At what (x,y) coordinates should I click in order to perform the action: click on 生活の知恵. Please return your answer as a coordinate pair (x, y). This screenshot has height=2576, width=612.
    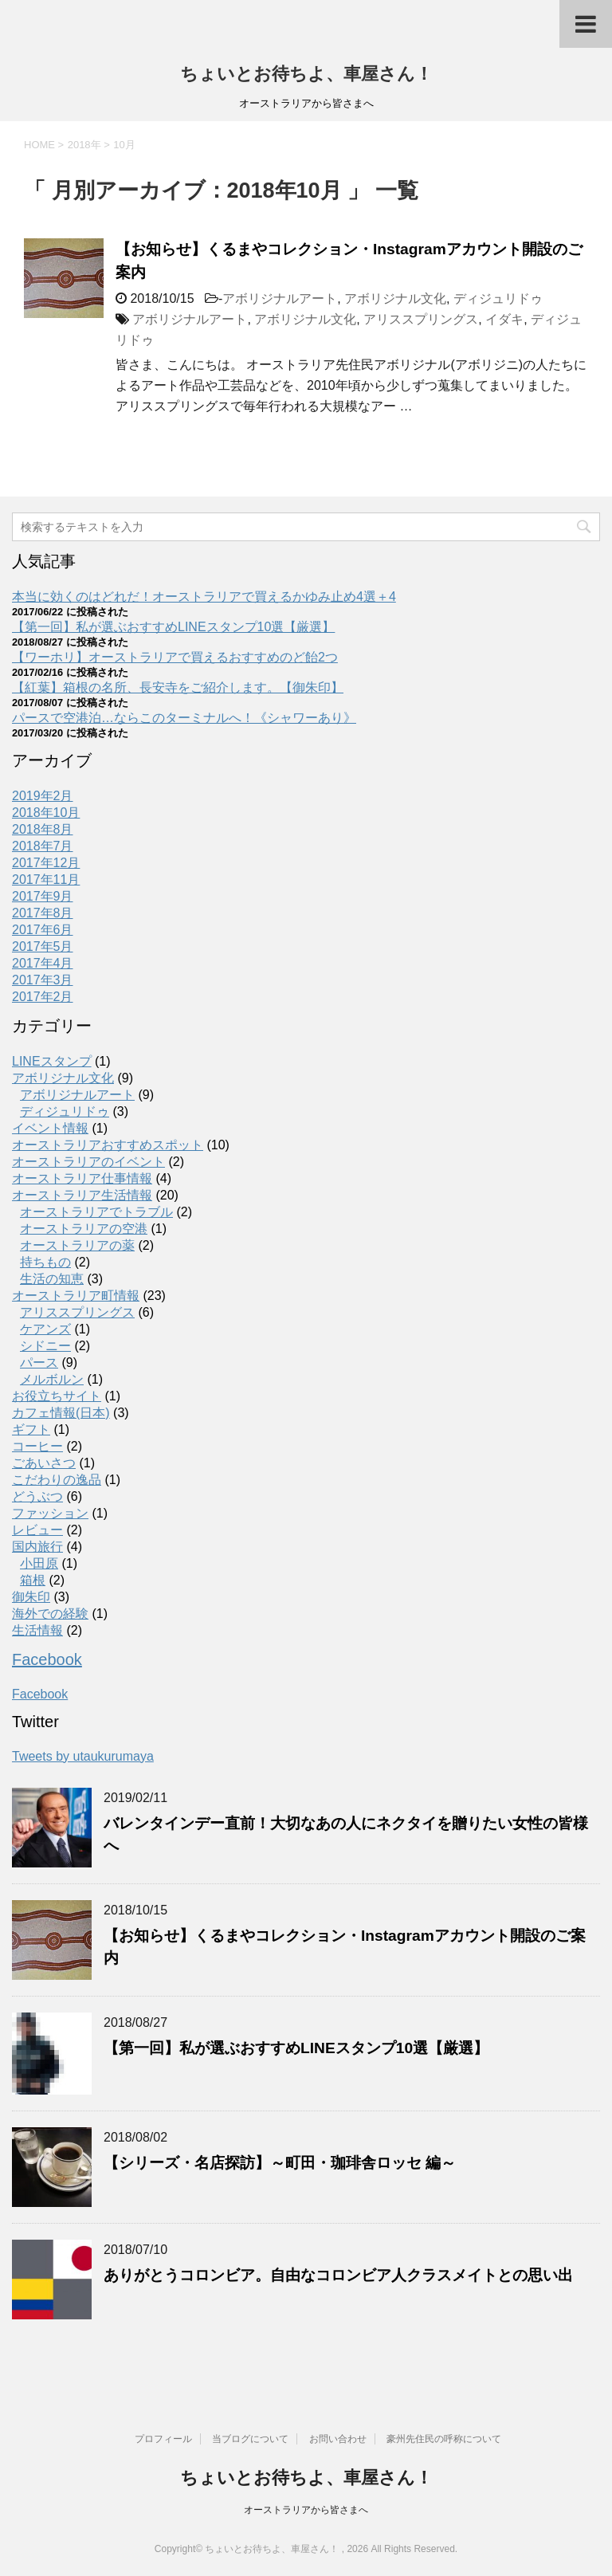
    Looking at the image, I should click on (52, 1279).